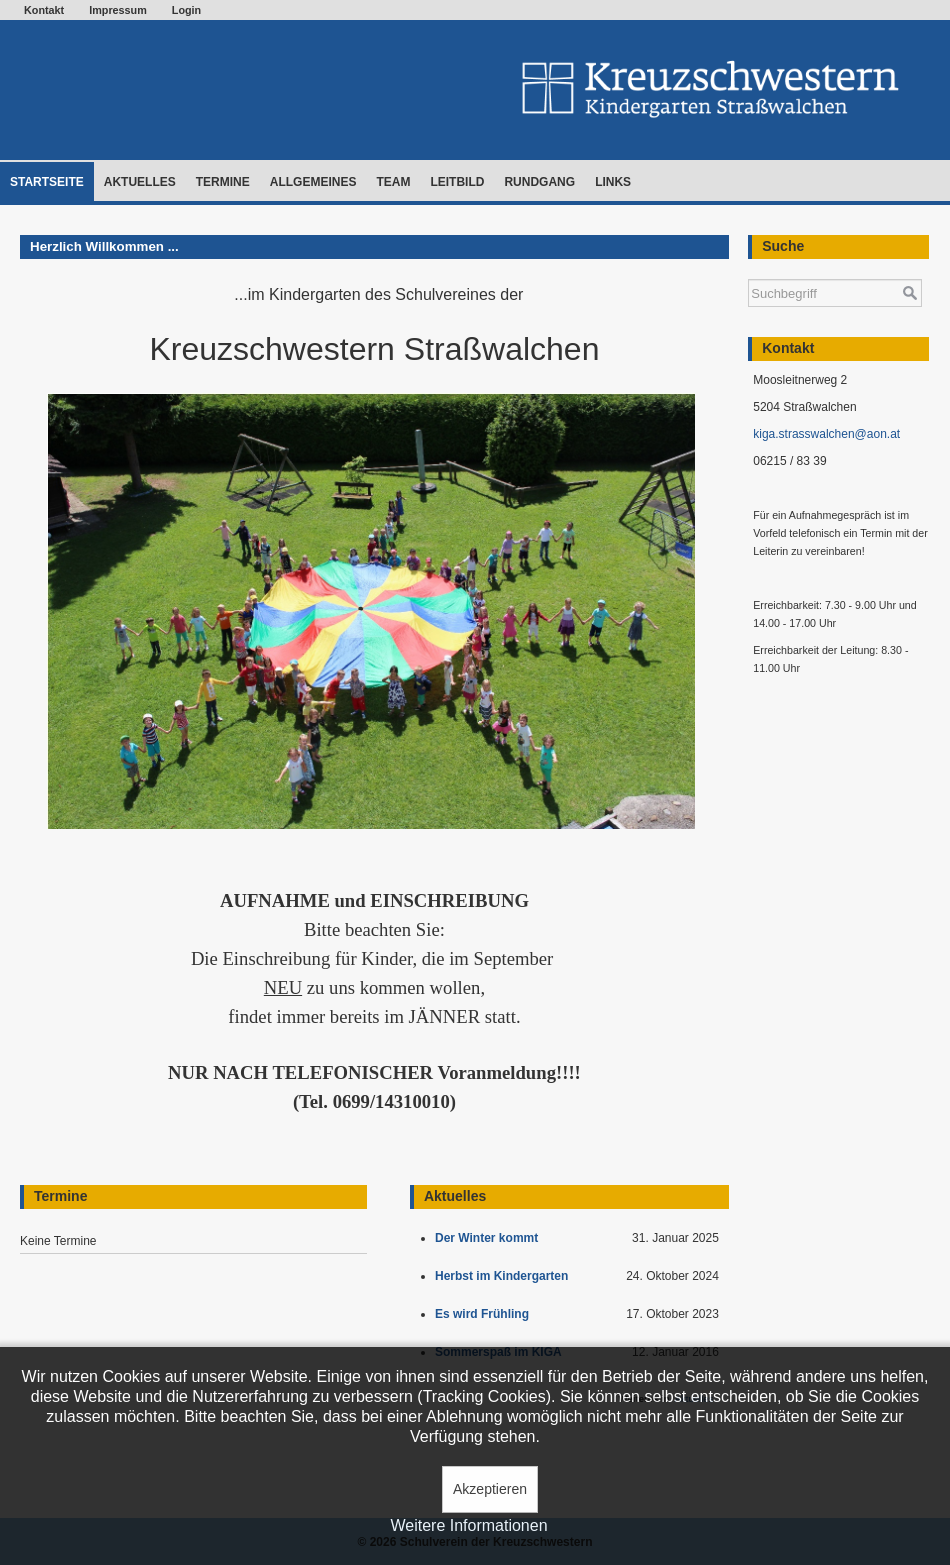 The height and width of the screenshot is (1565, 950). I want to click on Kontakt, so click(44, 10).